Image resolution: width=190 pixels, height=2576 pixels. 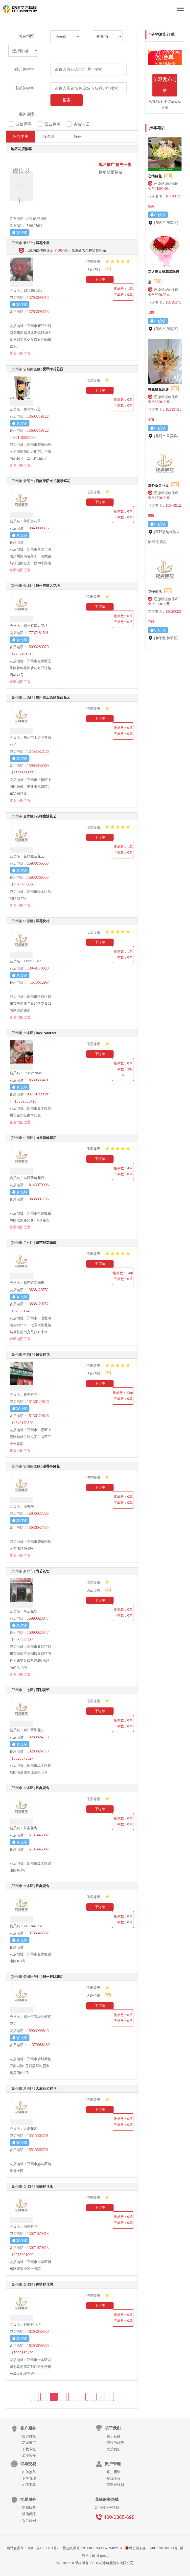 I want to click on 接单量, so click(x=49, y=136).